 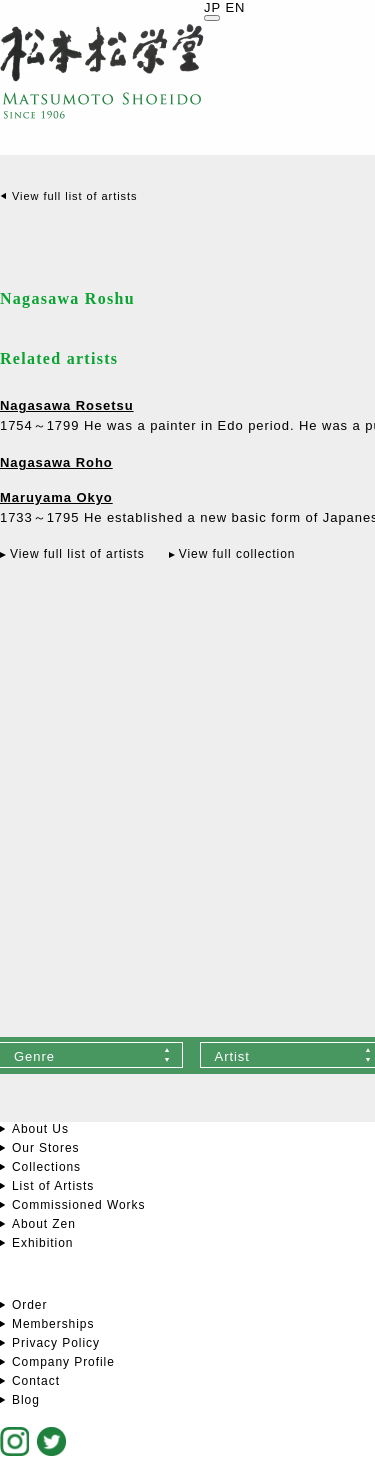 What do you see at coordinates (44, 1224) in the screenshot?
I see `About Zen` at bounding box center [44, 1224].